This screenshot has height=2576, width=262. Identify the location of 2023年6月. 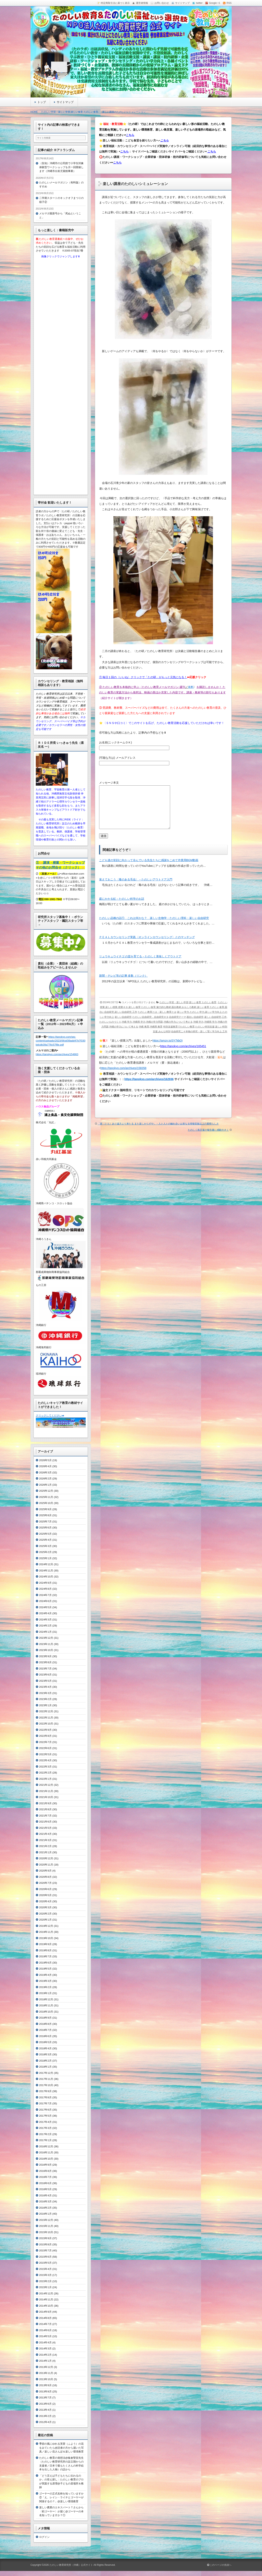
(45, 1674).